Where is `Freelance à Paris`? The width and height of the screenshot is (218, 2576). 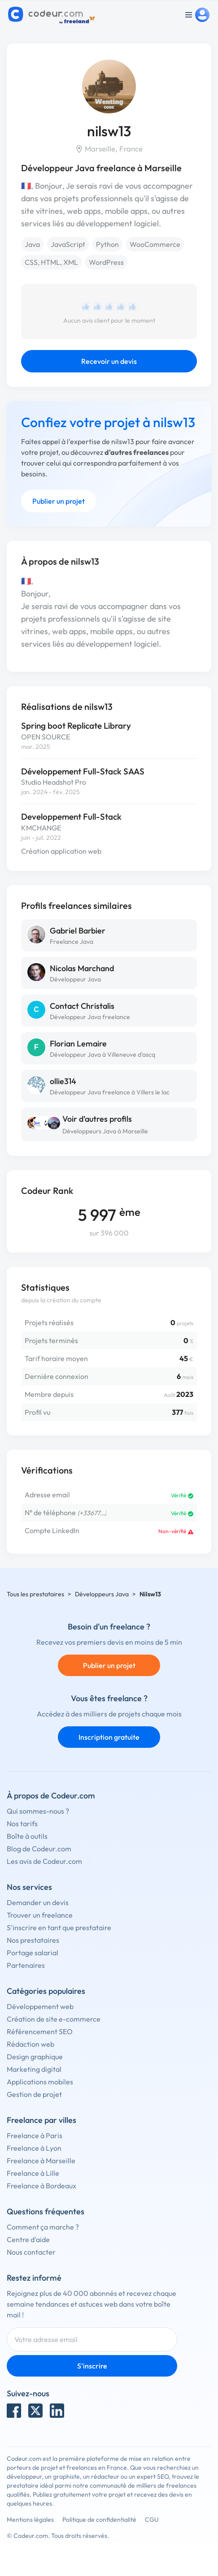
Freelance à Paris is located at coordinates (34, 2135).